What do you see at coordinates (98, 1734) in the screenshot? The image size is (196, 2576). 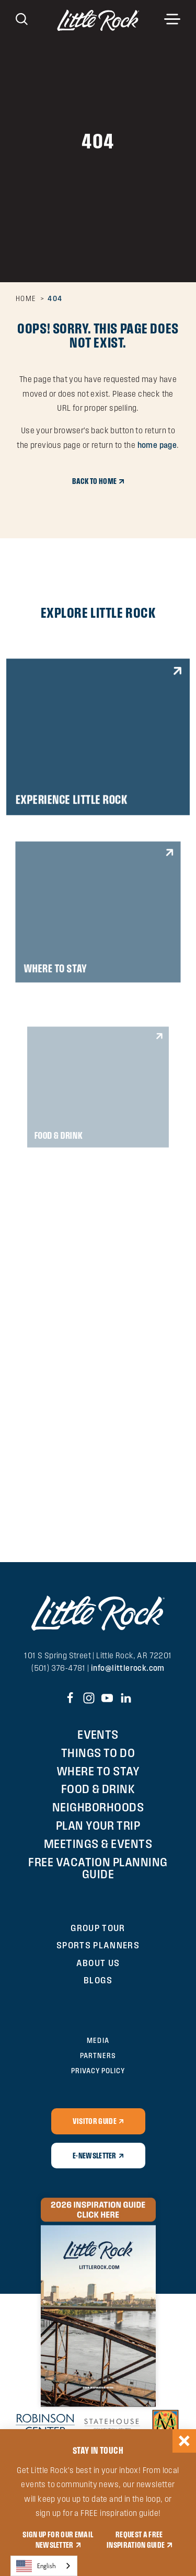 I see `Events` at bounding box center [98, 1734].